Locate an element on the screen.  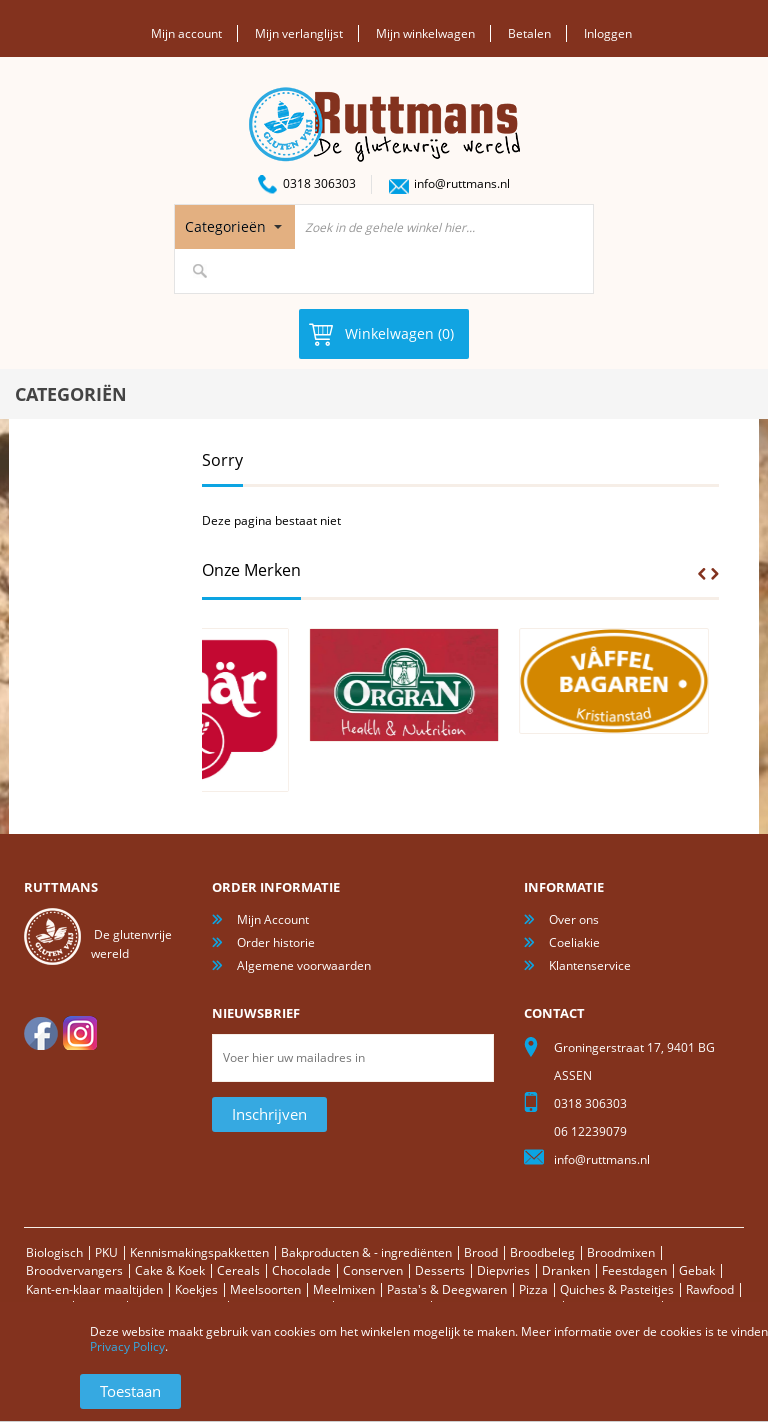
Biologisch is located at coordinates (54, 1252).